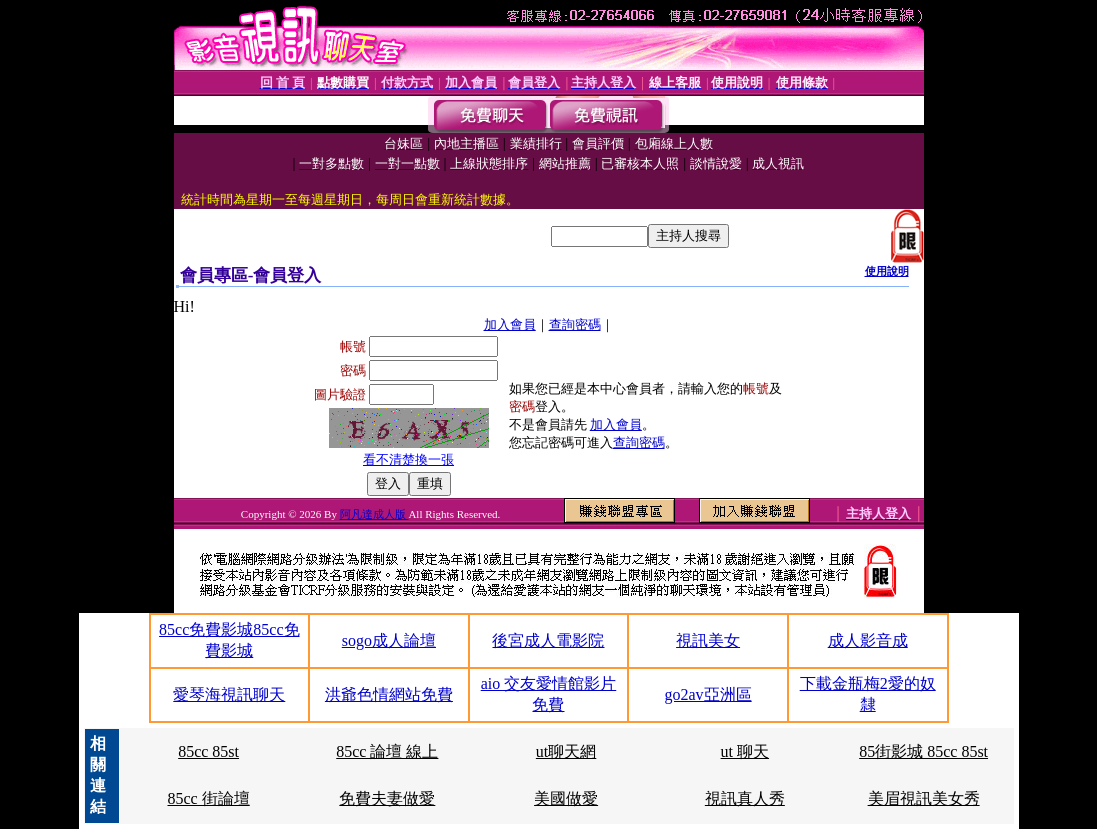  What do you see at coordinates (708, 640) in the screenshot?
I see `視訊美女` at bounding box center [708, 640].